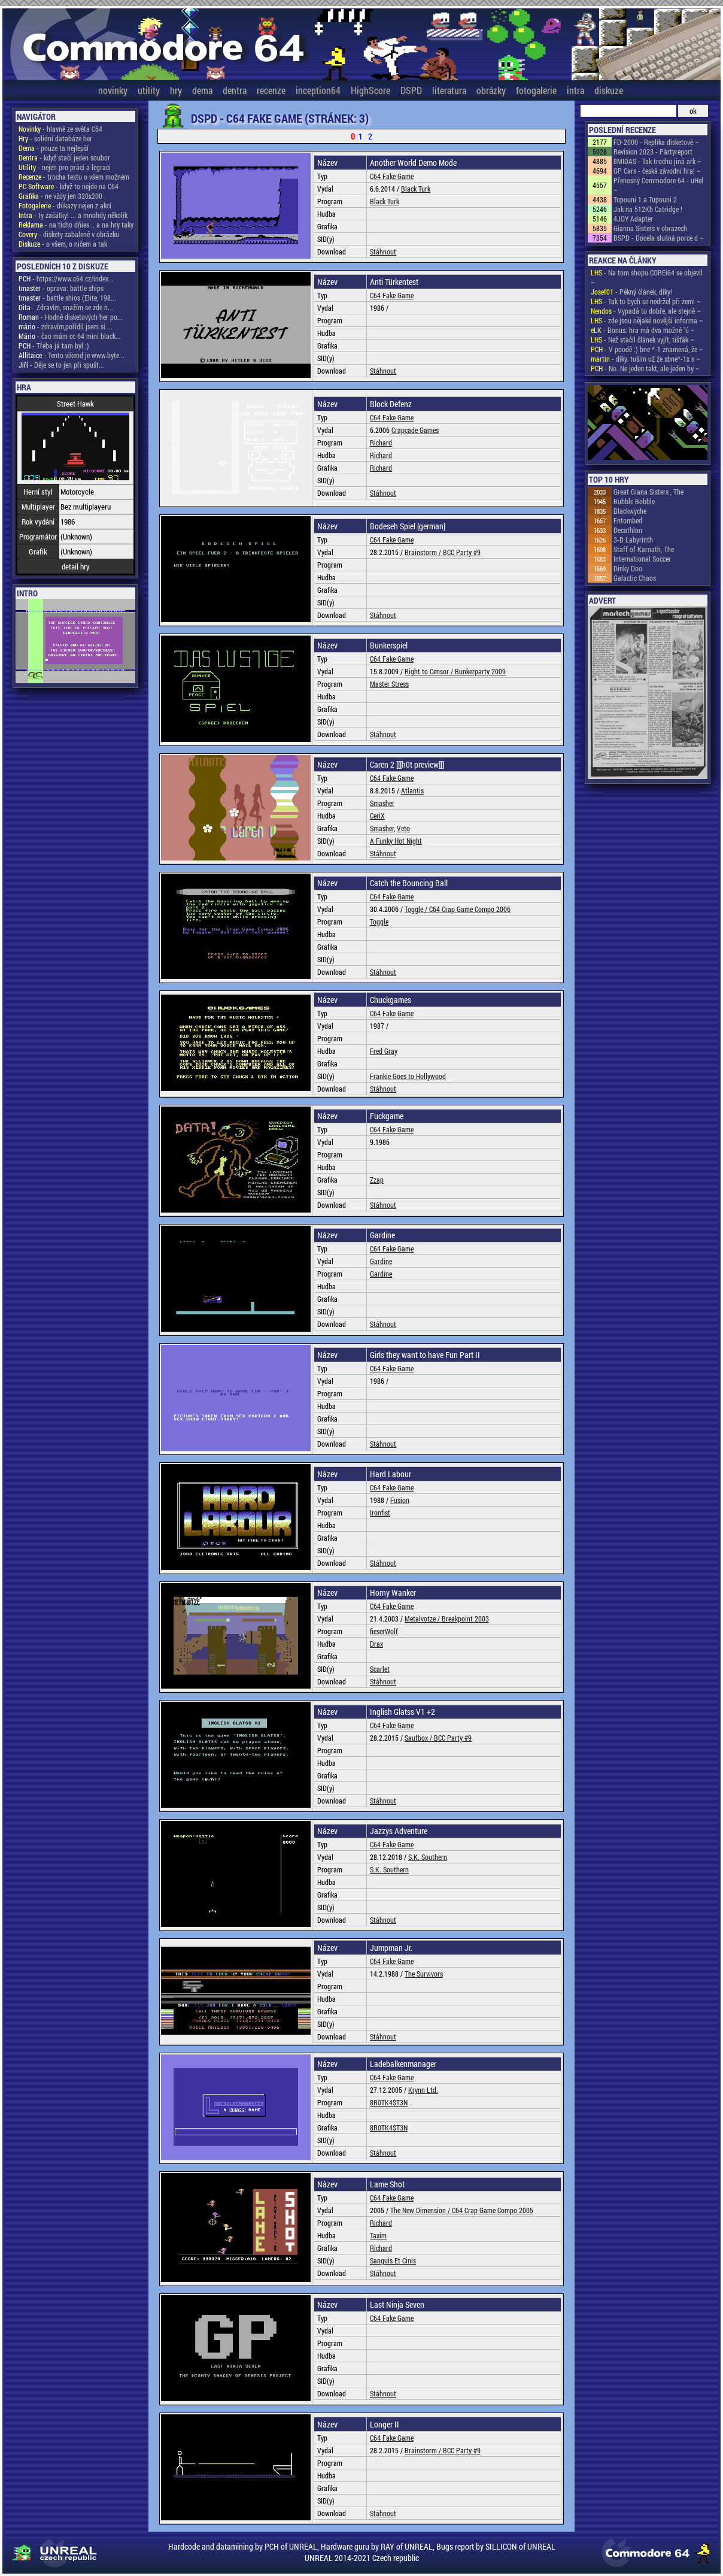  What do you see at coordinates (647, 320) in the screenshot?
I see `- zde jsou nějaké novější informa ~` at bounding box center [647, 320].